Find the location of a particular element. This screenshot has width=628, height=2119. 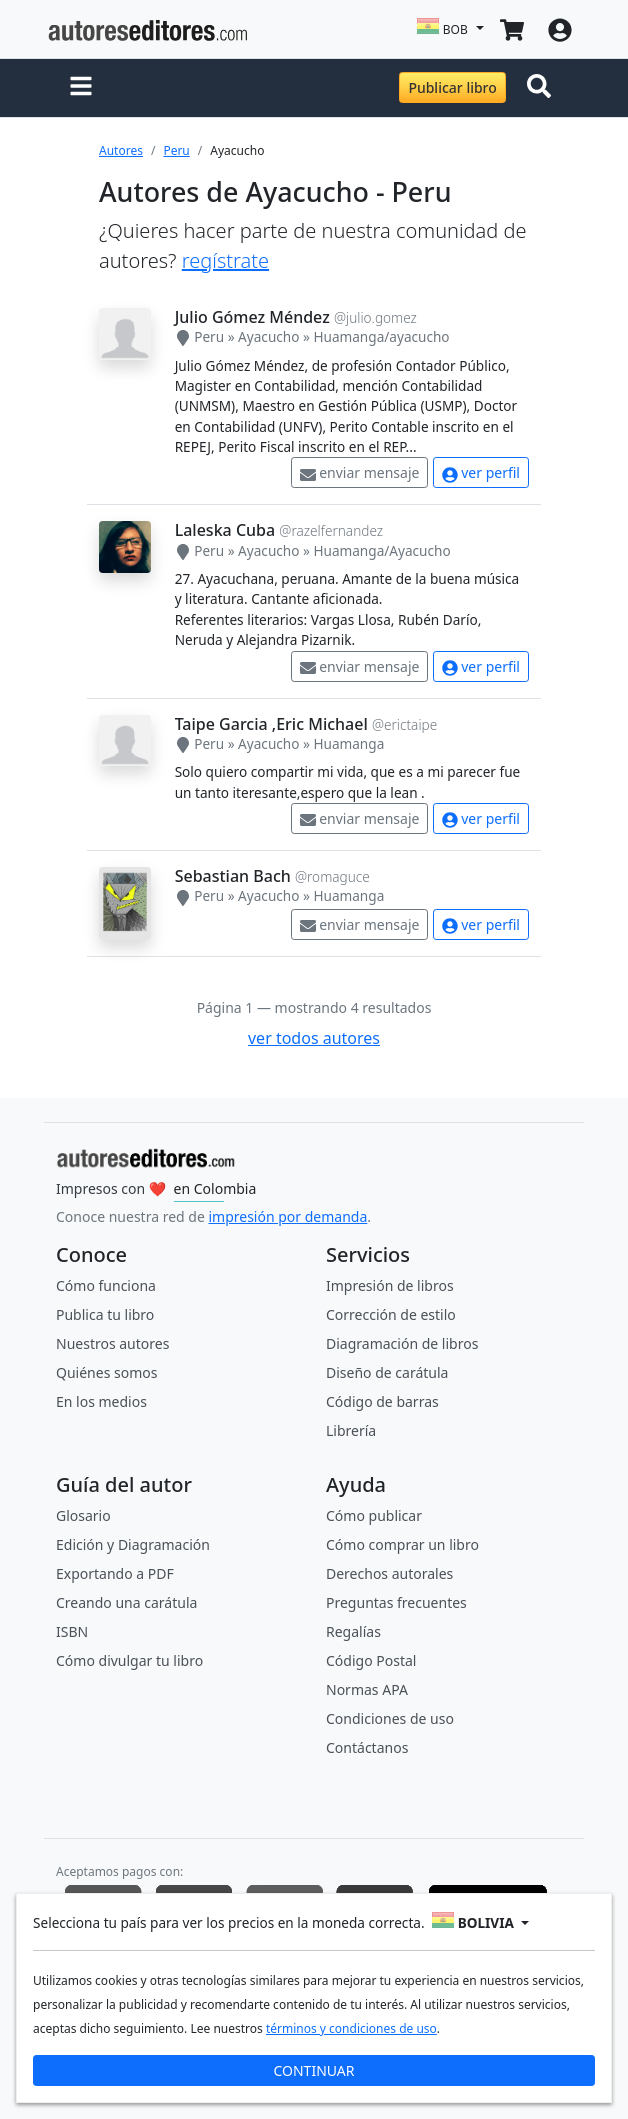

Ayacucho is located at coordinates (268, 336).